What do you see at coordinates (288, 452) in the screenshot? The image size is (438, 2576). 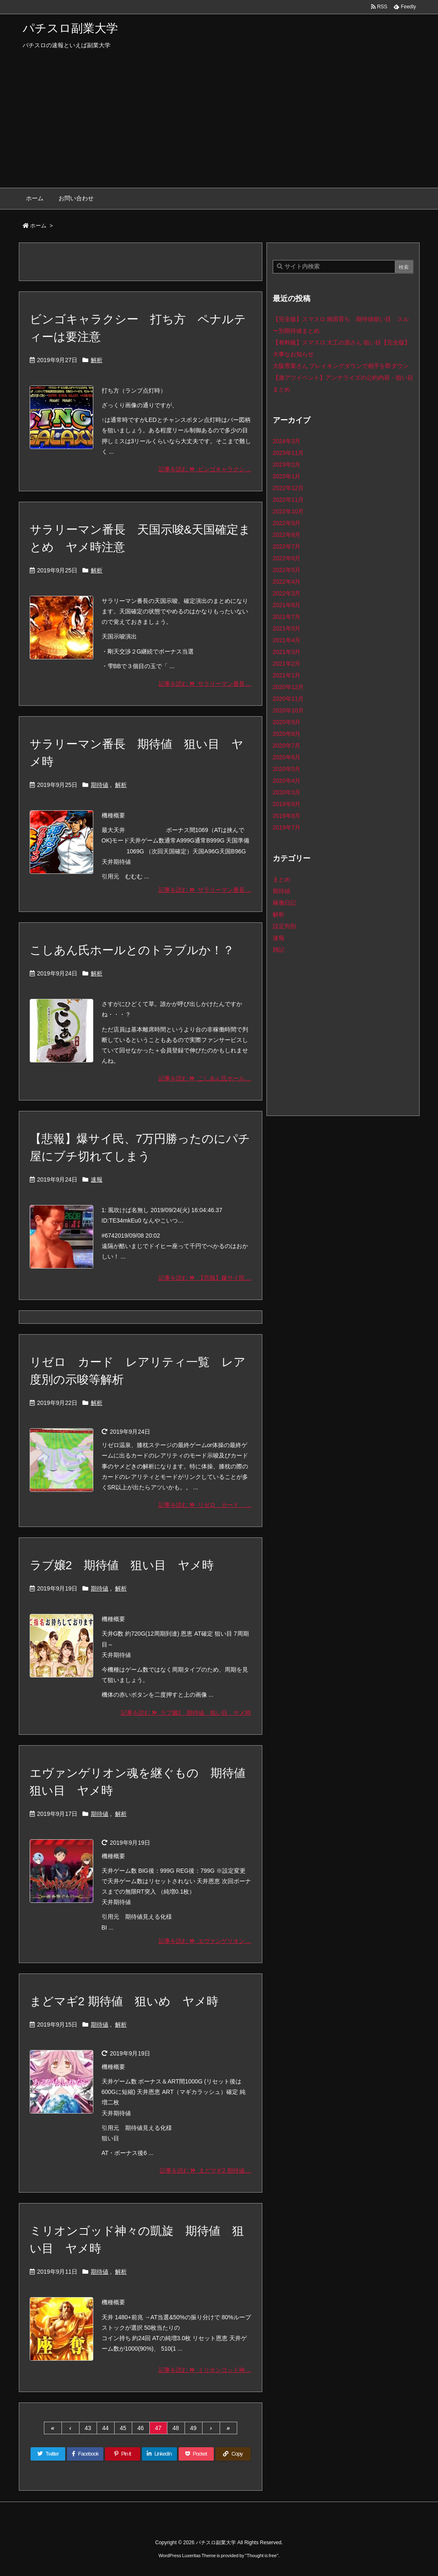 I see `2023年11月` at bounding box center [288, 452].